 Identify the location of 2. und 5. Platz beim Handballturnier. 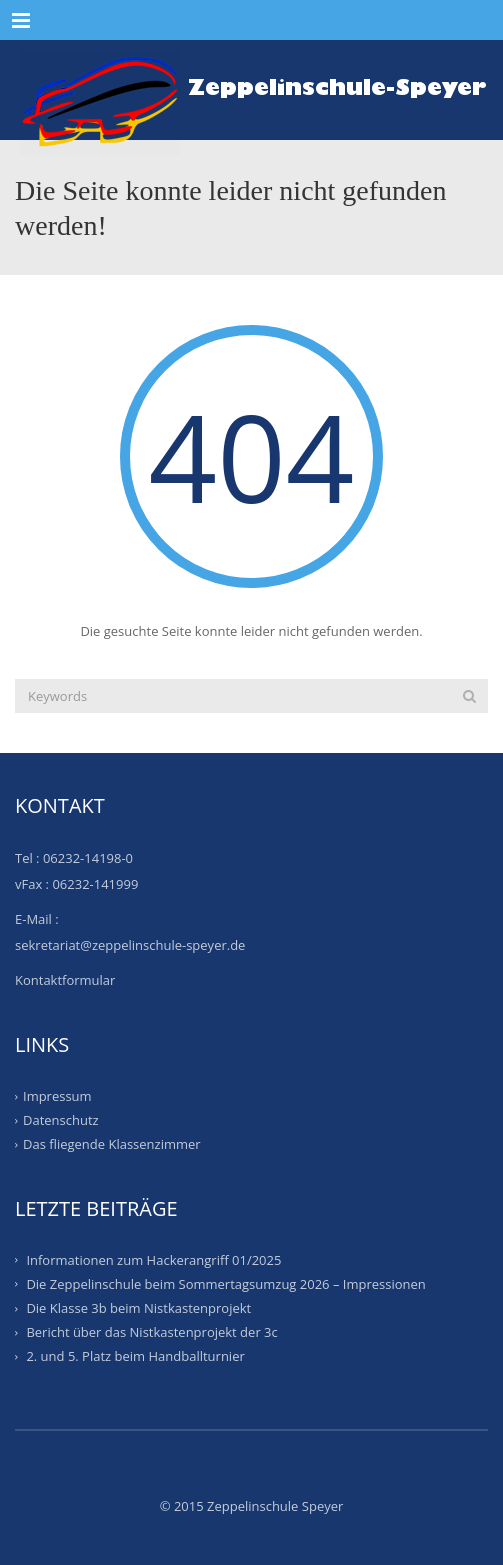
(135, 1356).